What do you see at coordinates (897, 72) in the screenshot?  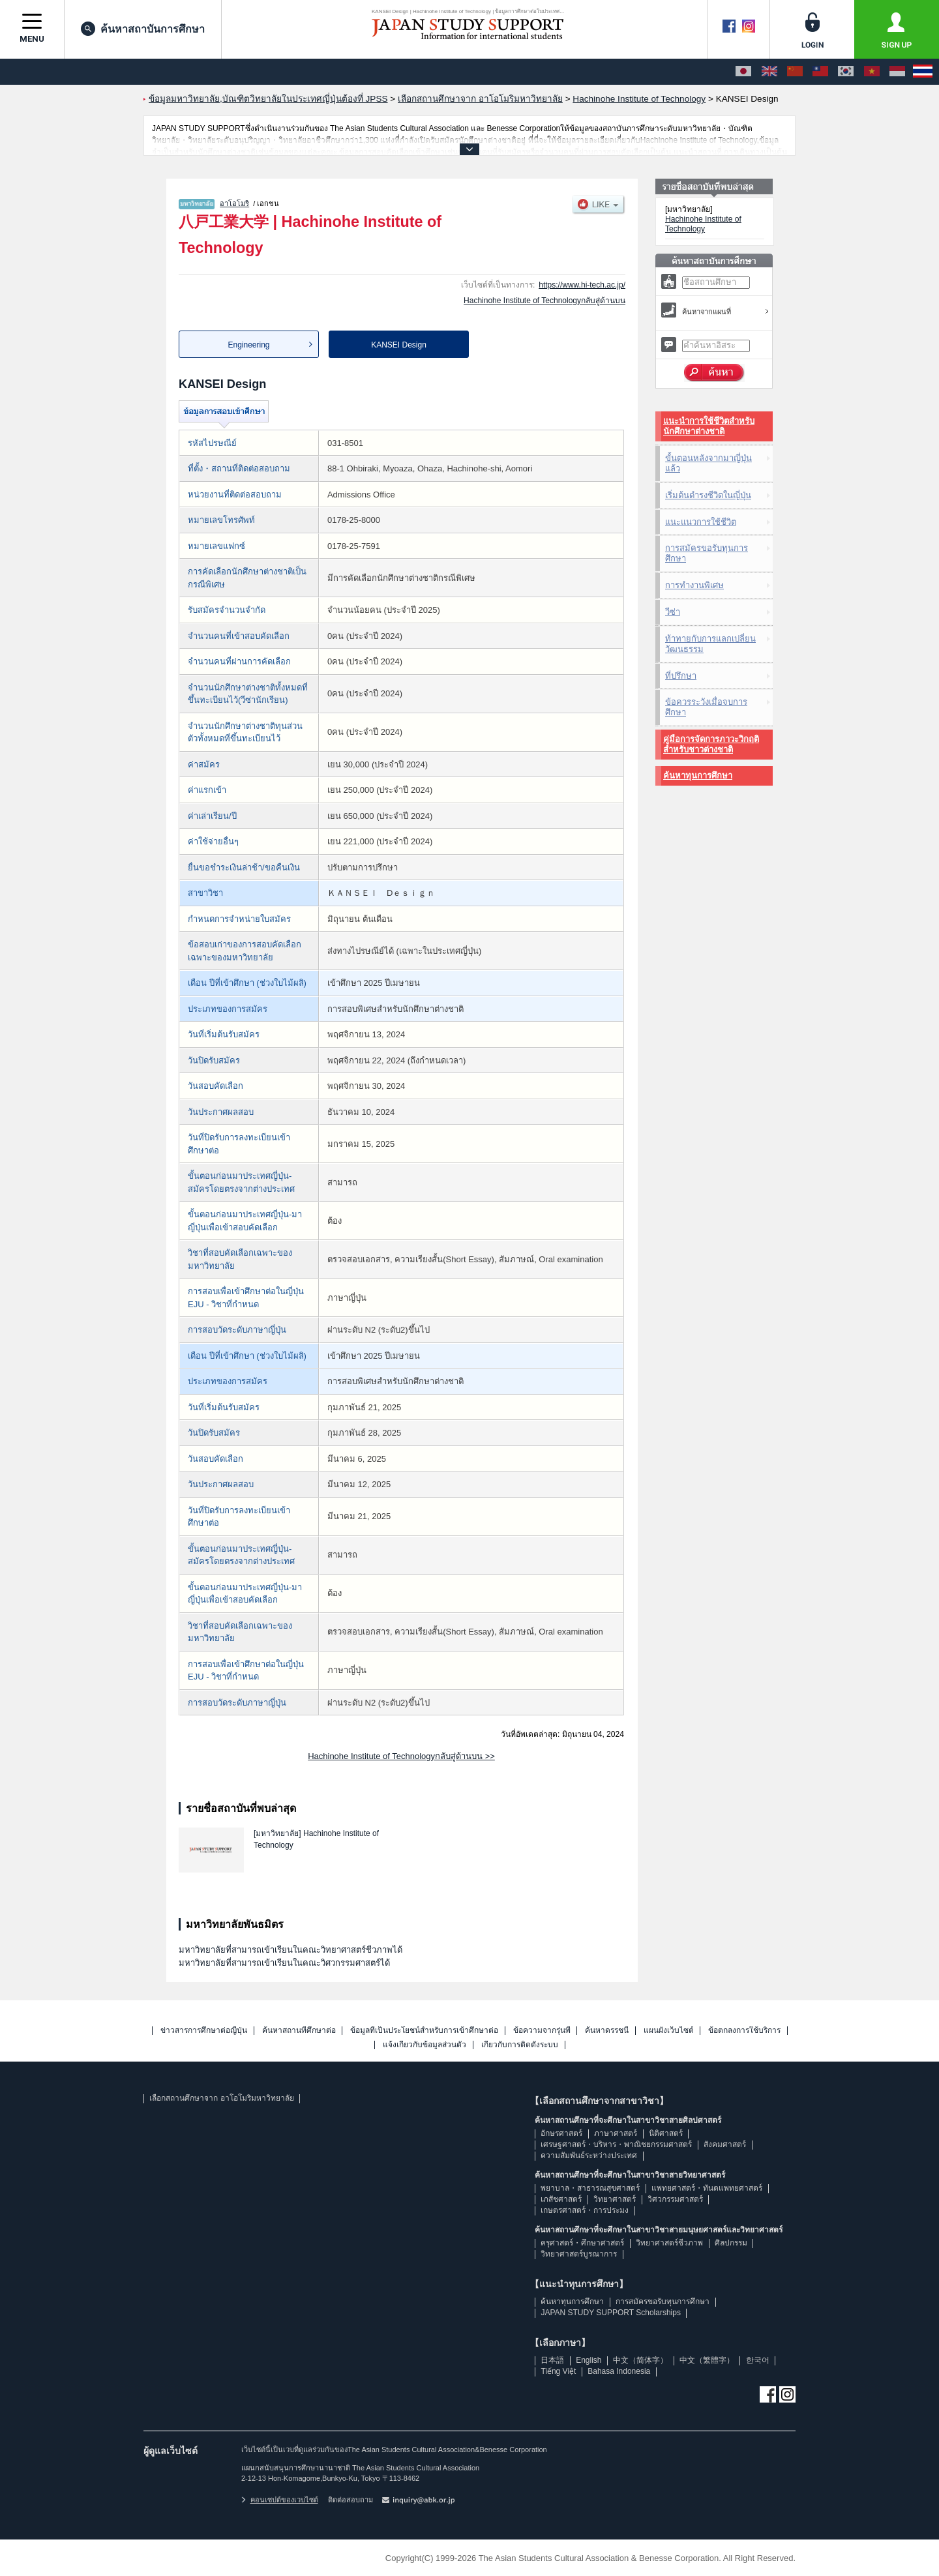 I see `[Bahasa Indonesia]` at bounding box center [897, 72].